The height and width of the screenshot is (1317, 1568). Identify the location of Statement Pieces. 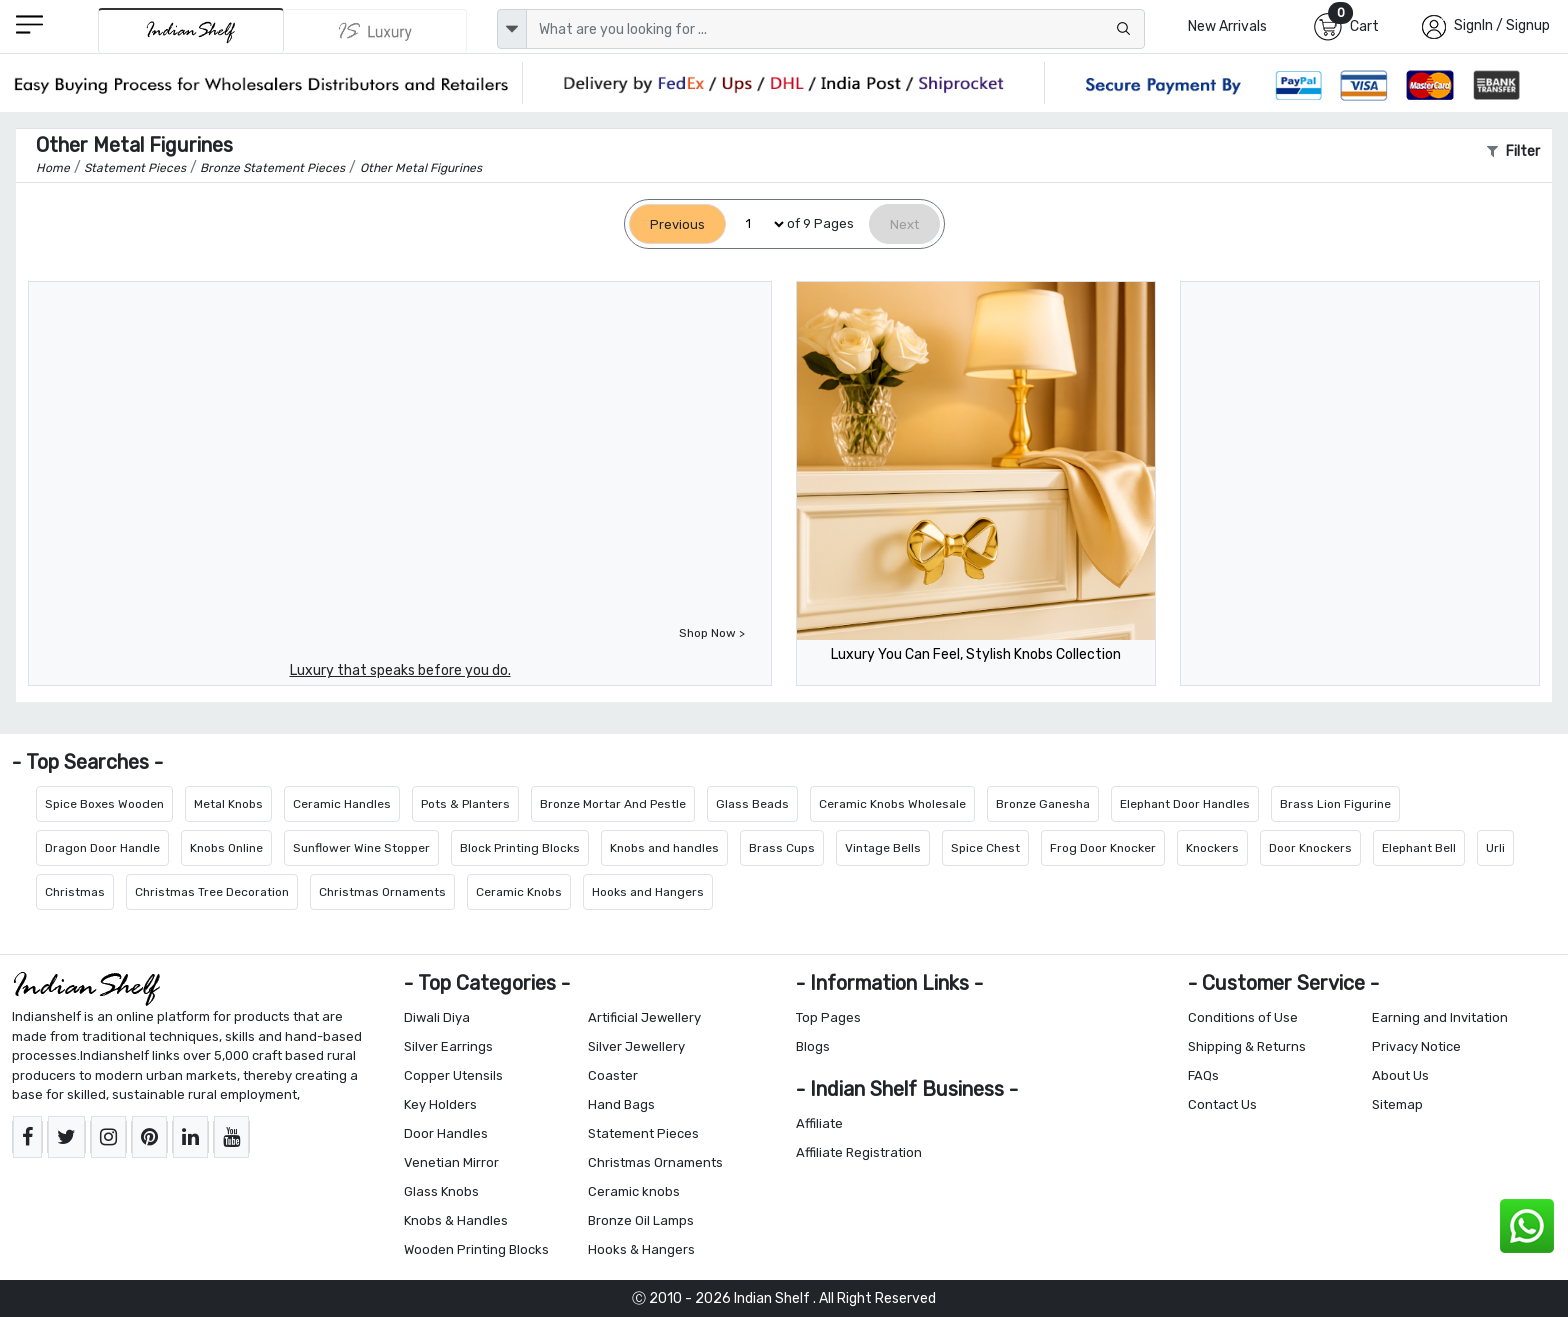
(643, 1133).